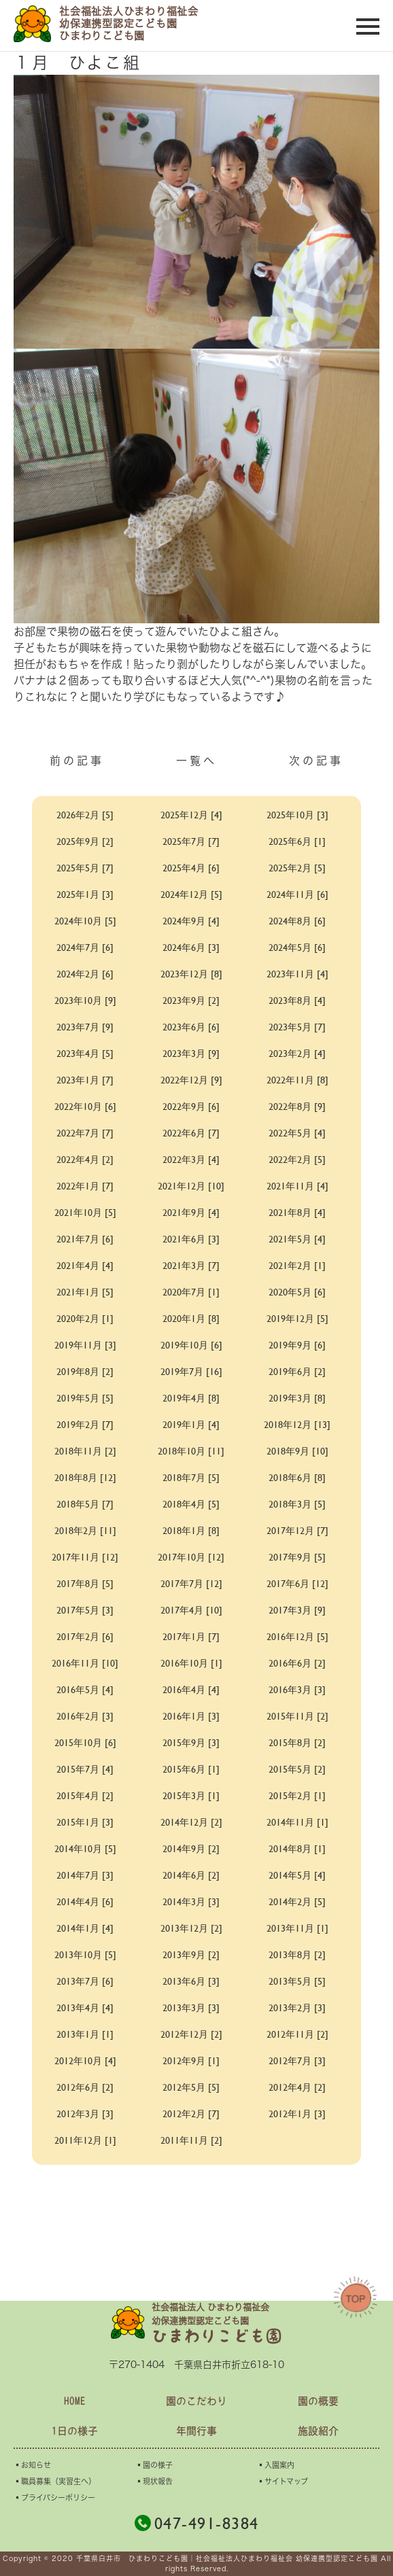  Describe the element at coordinates (85, 1901) in the screenshot. I see `2014年4月 [6]` at that location.